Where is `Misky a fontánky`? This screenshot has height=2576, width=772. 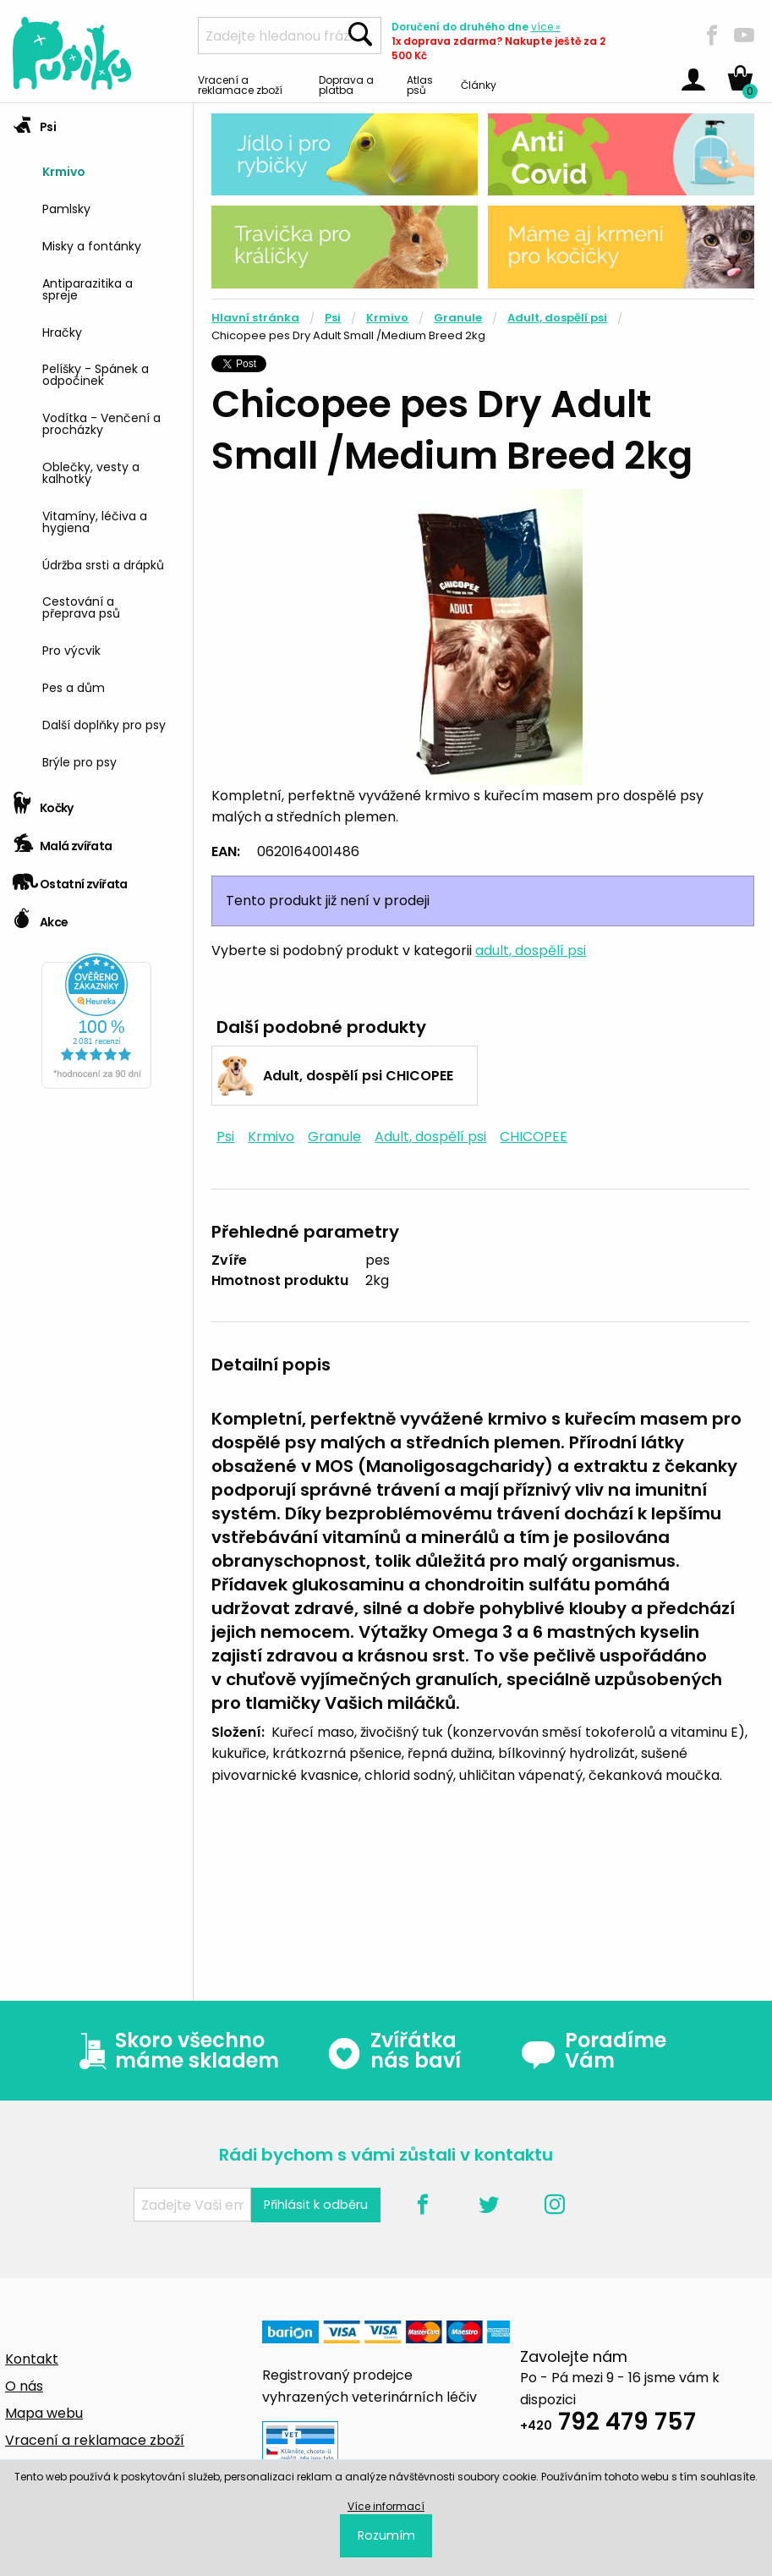
Misky a fontánky is located at coordinates (91, 245).